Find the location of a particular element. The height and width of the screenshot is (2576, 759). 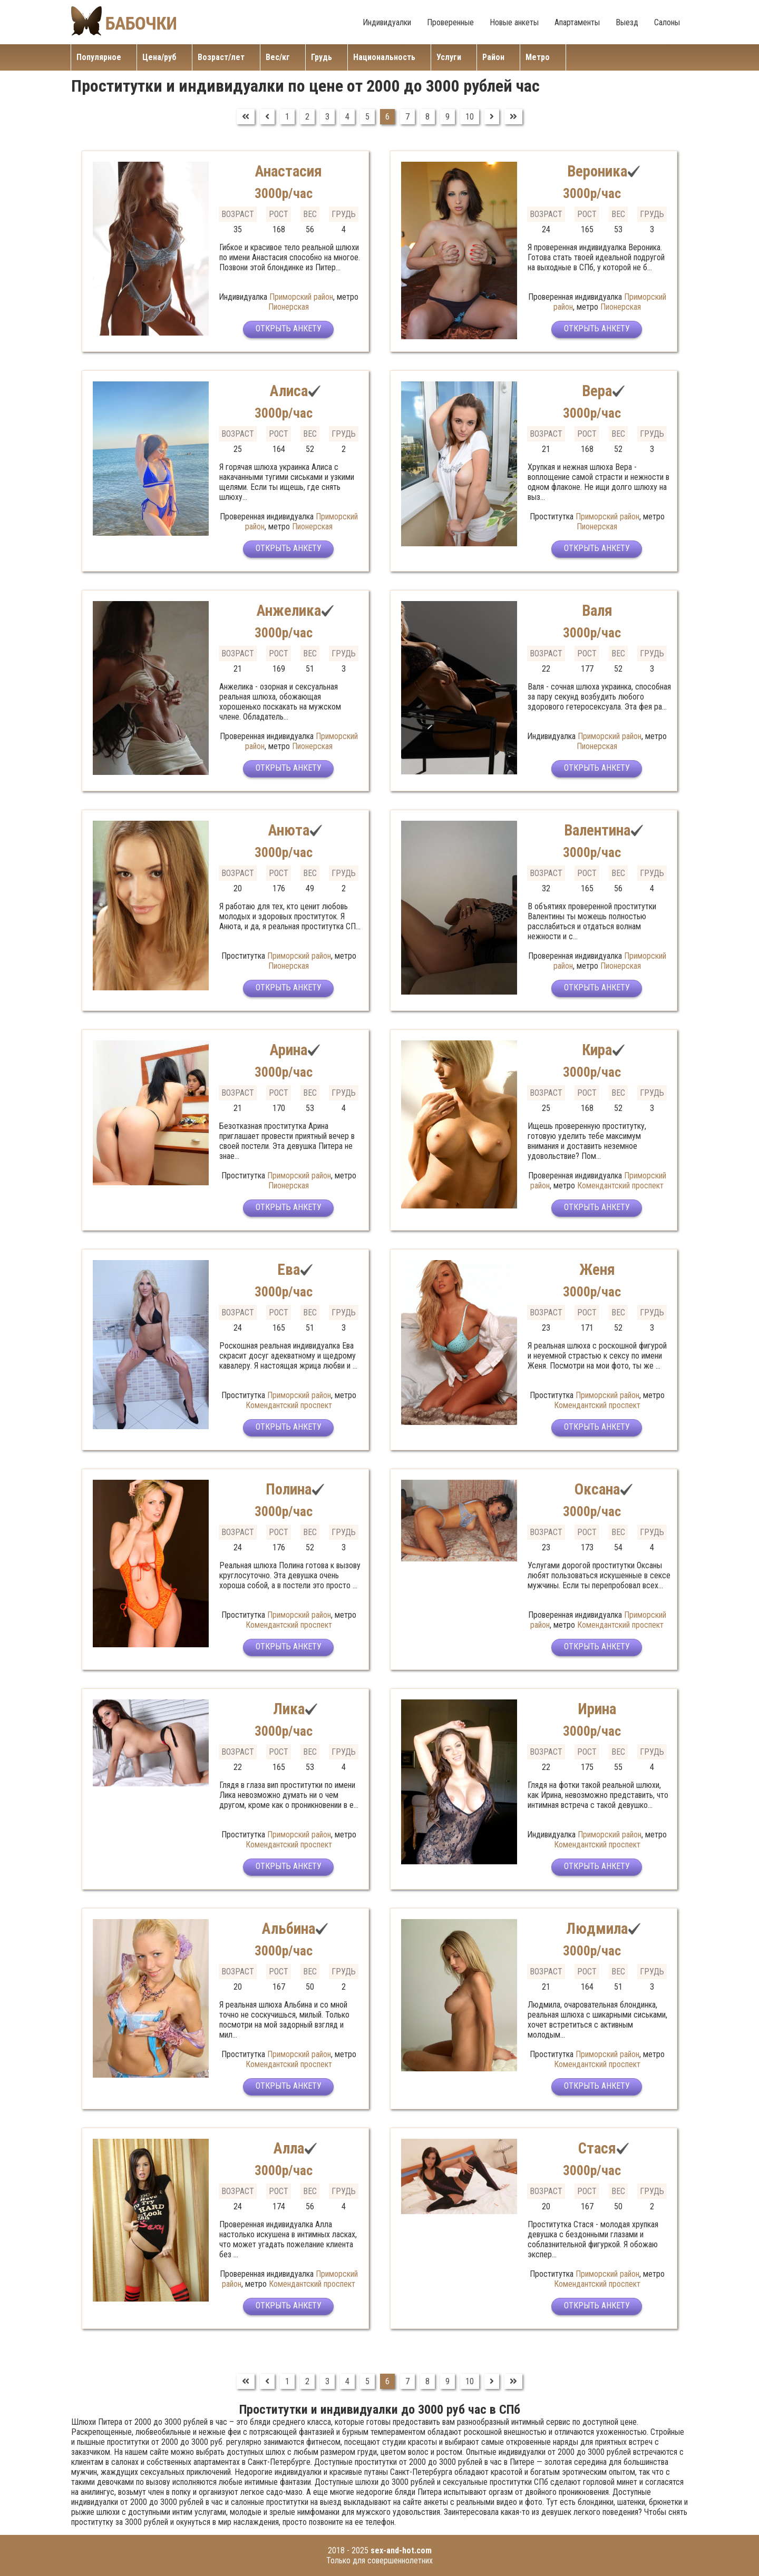

Ева is located at coordinates (288, 1269).